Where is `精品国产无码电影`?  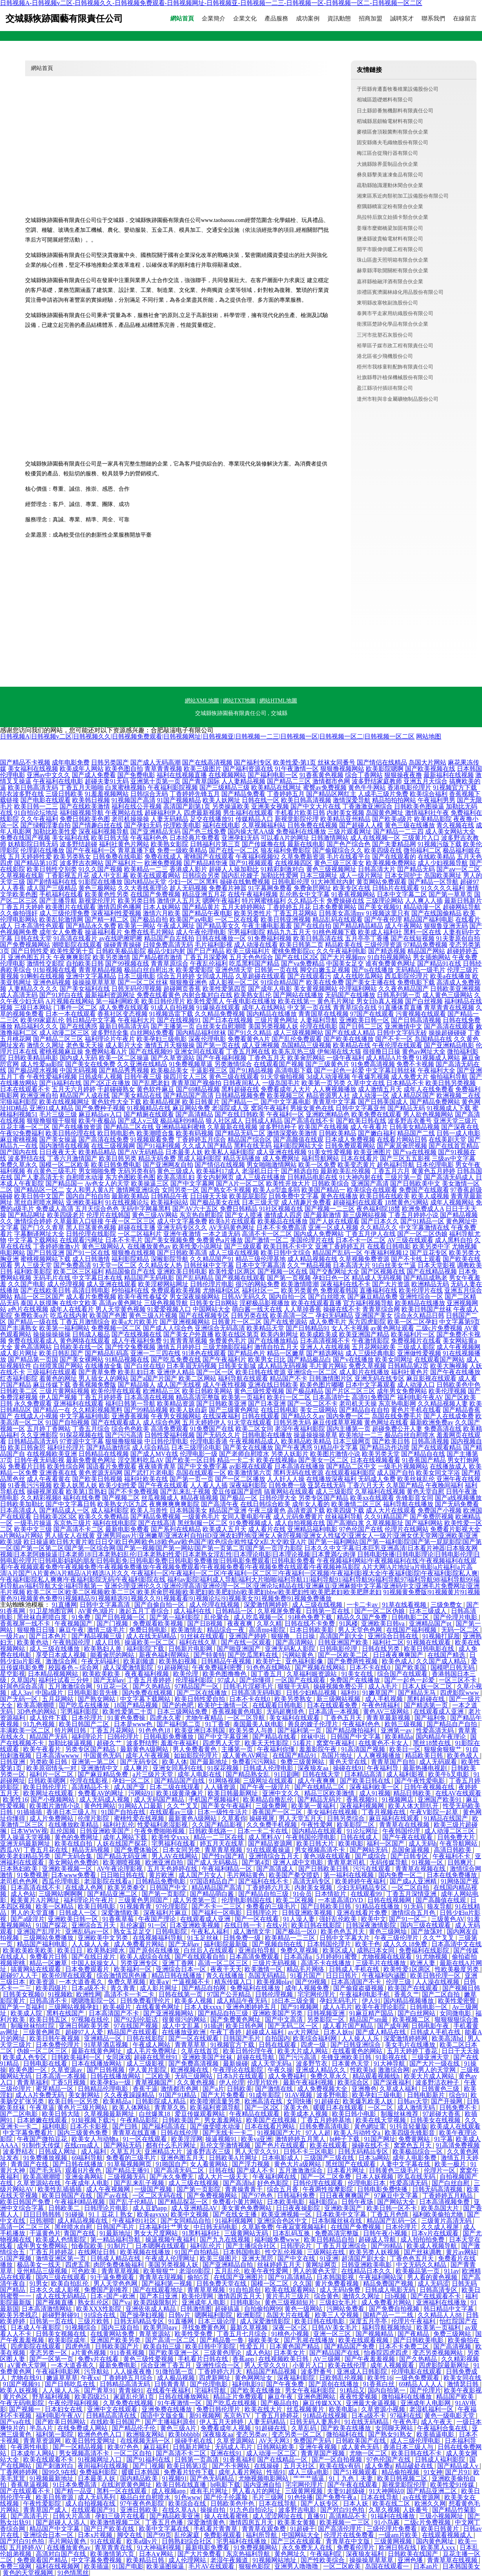 精品国产无码电影 is located at coordinates (149, 1277).